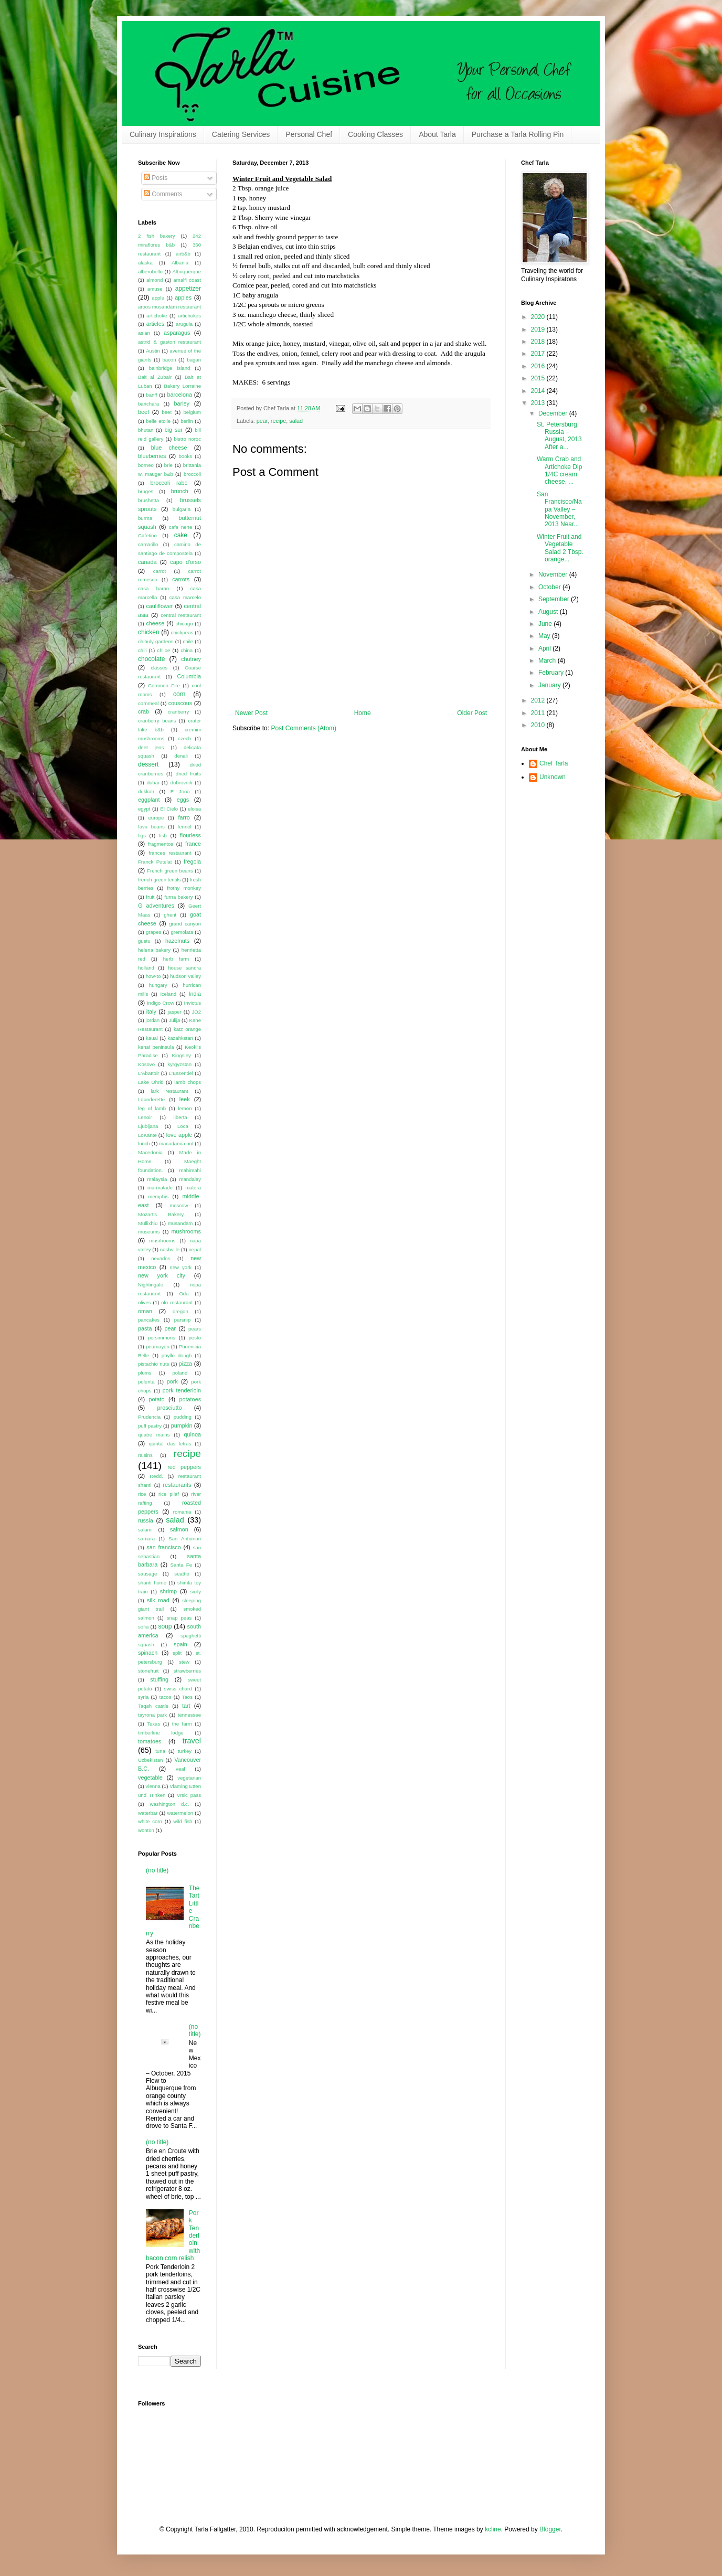 This screenshot has width=722, height=2576. I want to click on pears, so click(194, 1329).